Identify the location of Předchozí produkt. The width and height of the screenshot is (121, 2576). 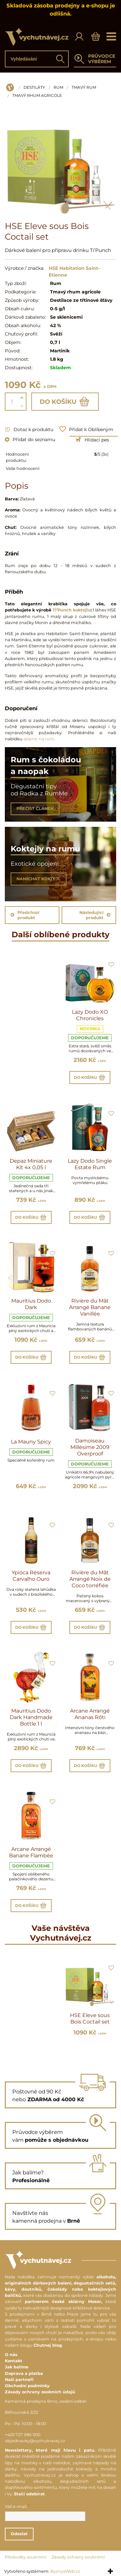
(25, 915).